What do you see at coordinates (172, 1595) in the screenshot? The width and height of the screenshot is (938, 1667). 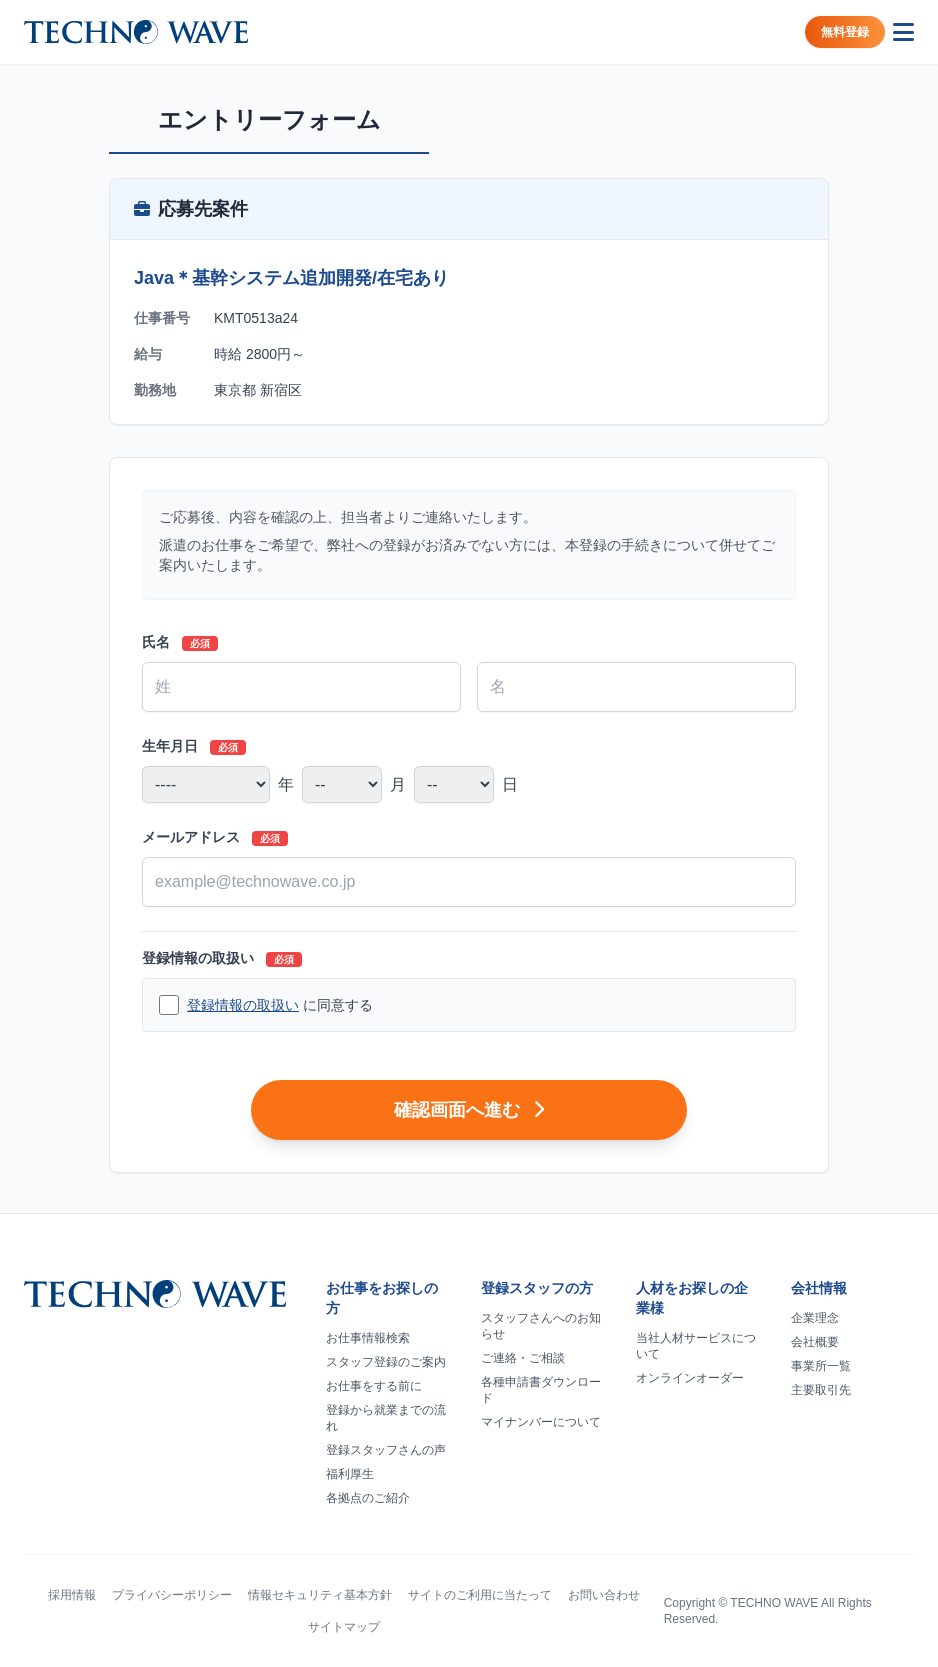 I see `プライバシーポリシー` at bounding box center [172, 1595].